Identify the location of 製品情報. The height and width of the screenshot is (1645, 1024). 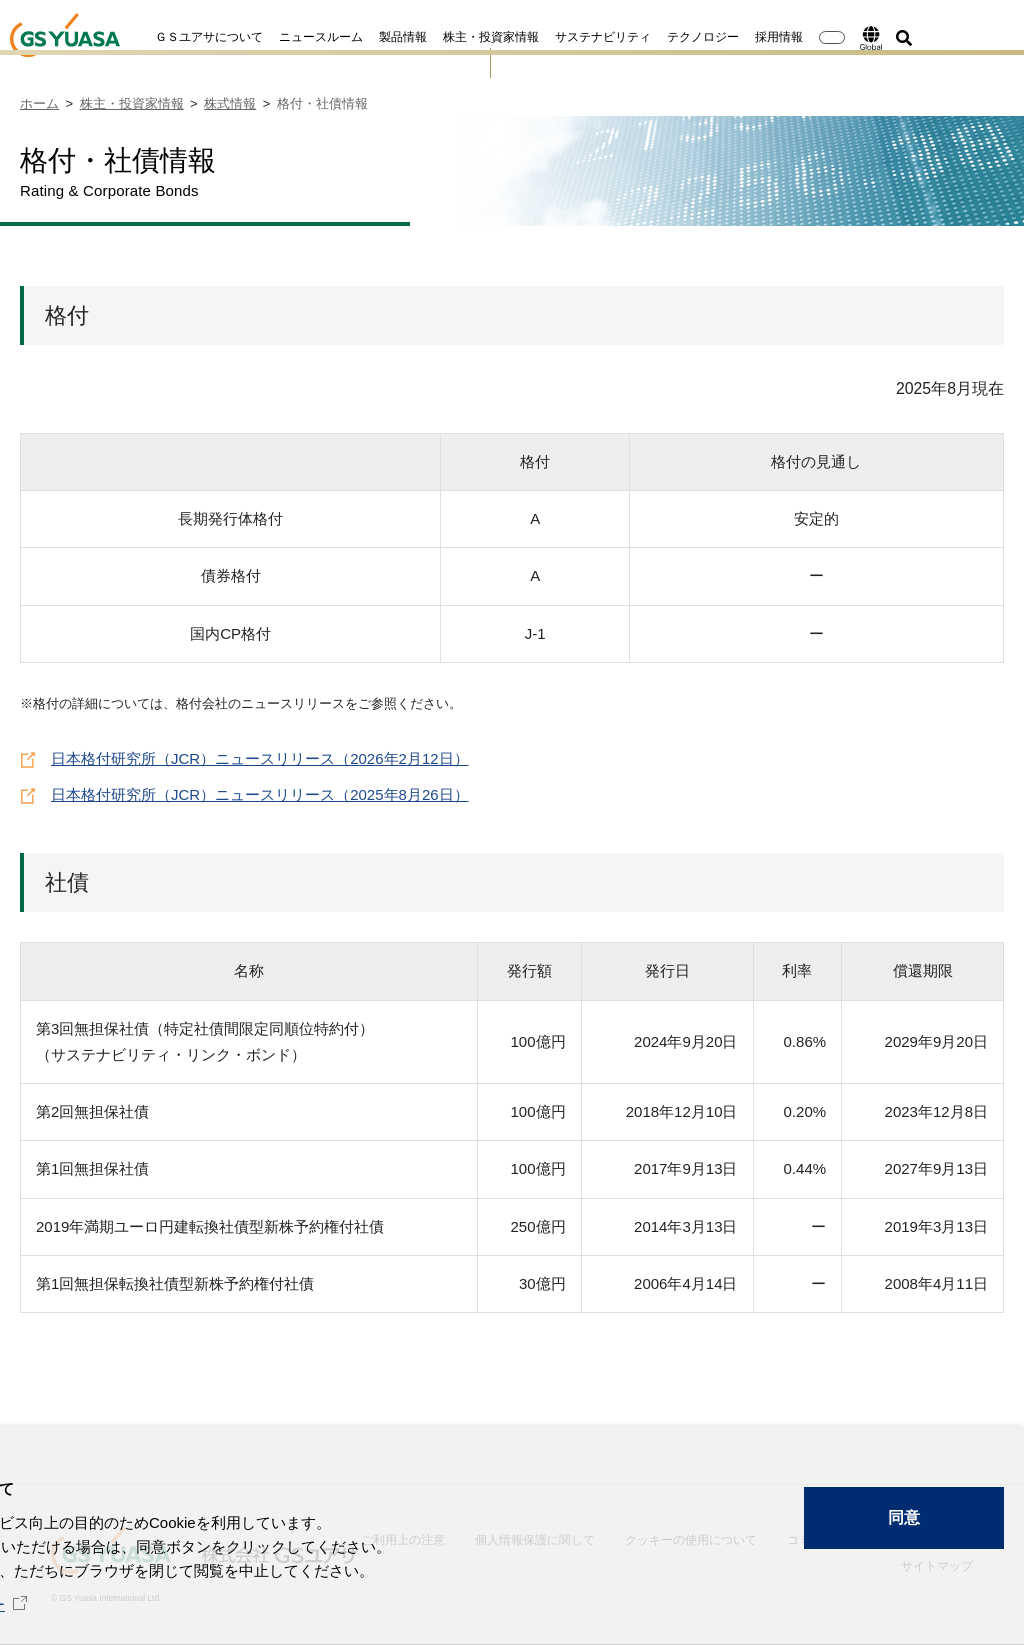
(343, 37).